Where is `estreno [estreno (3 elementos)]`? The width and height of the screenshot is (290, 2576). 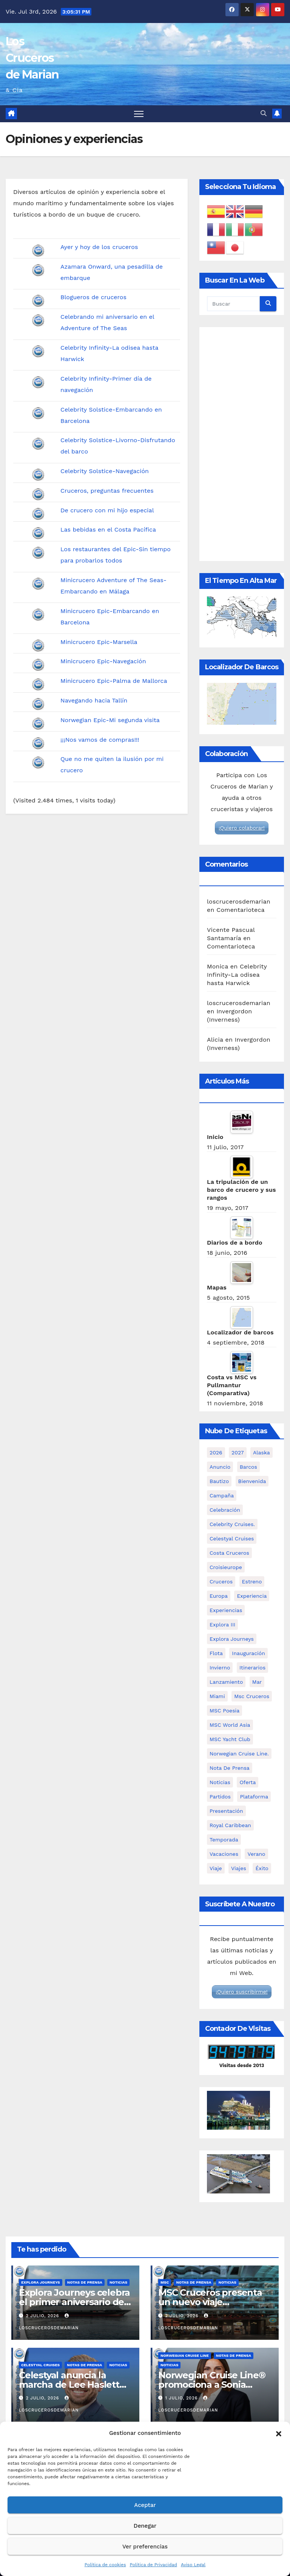
estreno [estreno (3 elementos)] is located at coordinates (252, 1581).